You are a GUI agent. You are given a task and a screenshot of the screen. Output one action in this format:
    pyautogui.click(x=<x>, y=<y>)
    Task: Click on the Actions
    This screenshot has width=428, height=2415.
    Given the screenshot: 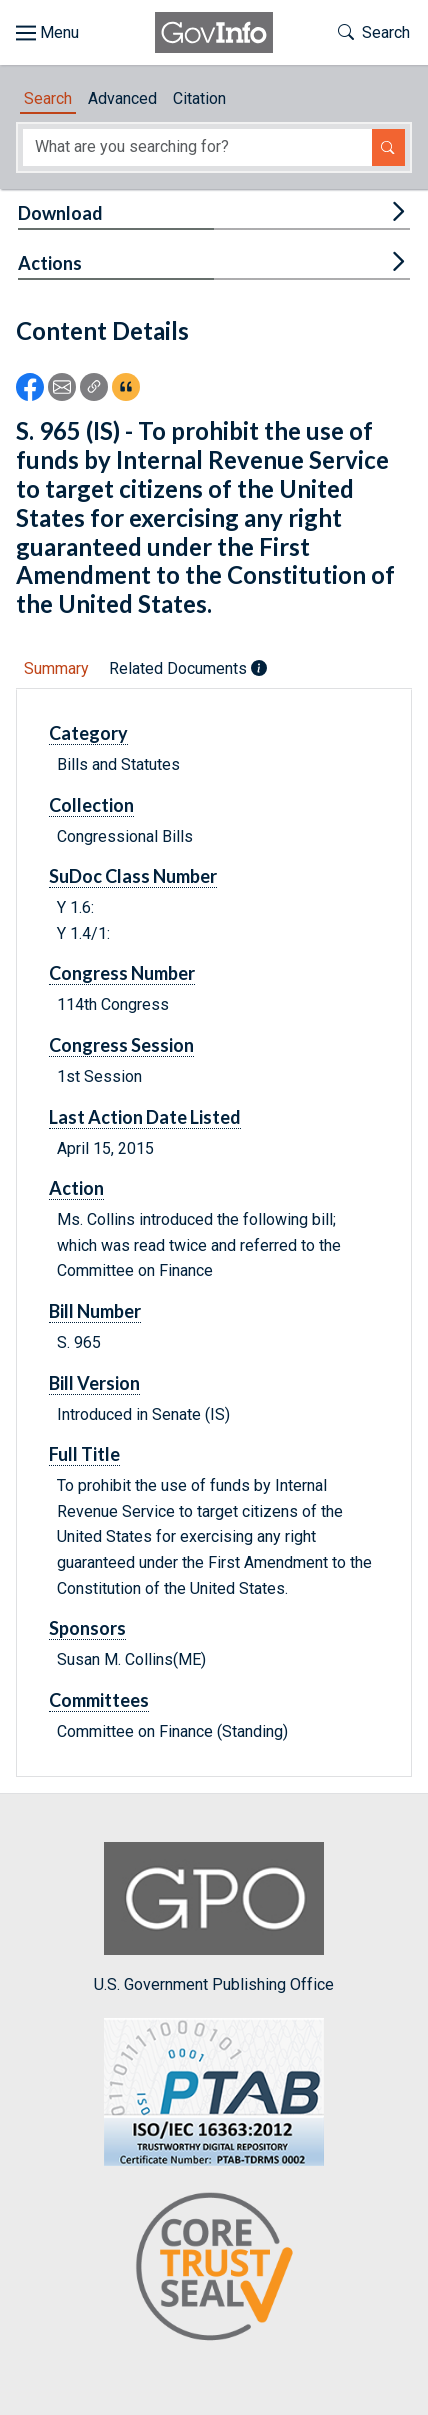 What is the action you would take?
    pyautogui.click(x=50, y=263)
    